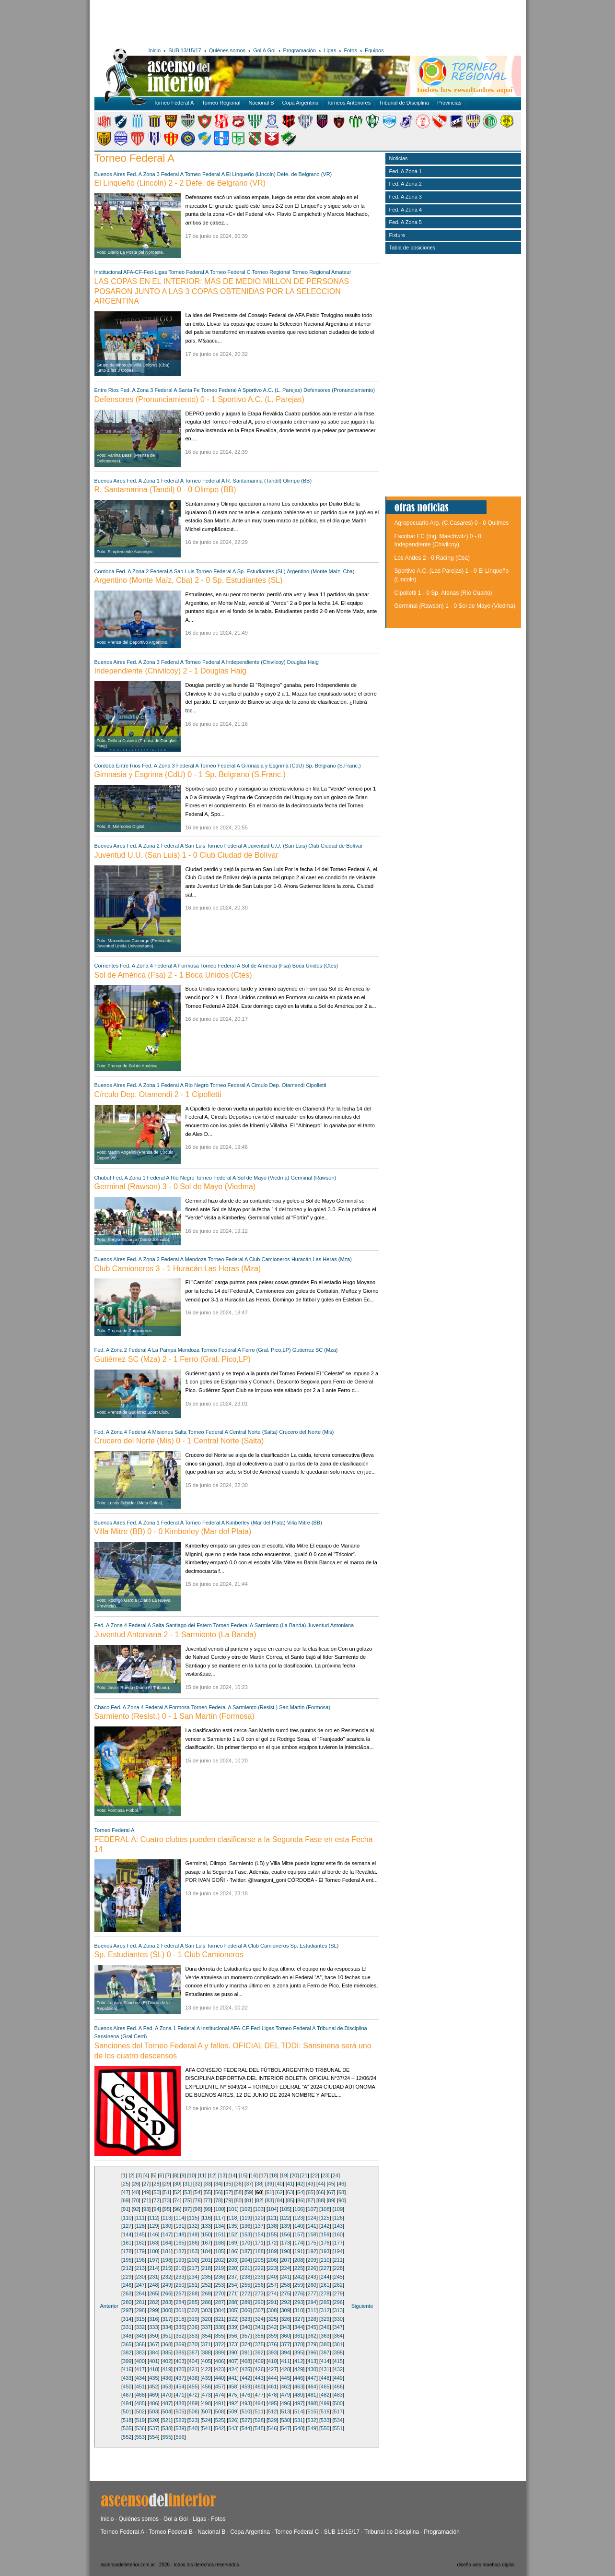 This screenshot has width=615, height=2576. Describe the element at coordinates (338, 2428) in the screenshot. I see `551` at that location.